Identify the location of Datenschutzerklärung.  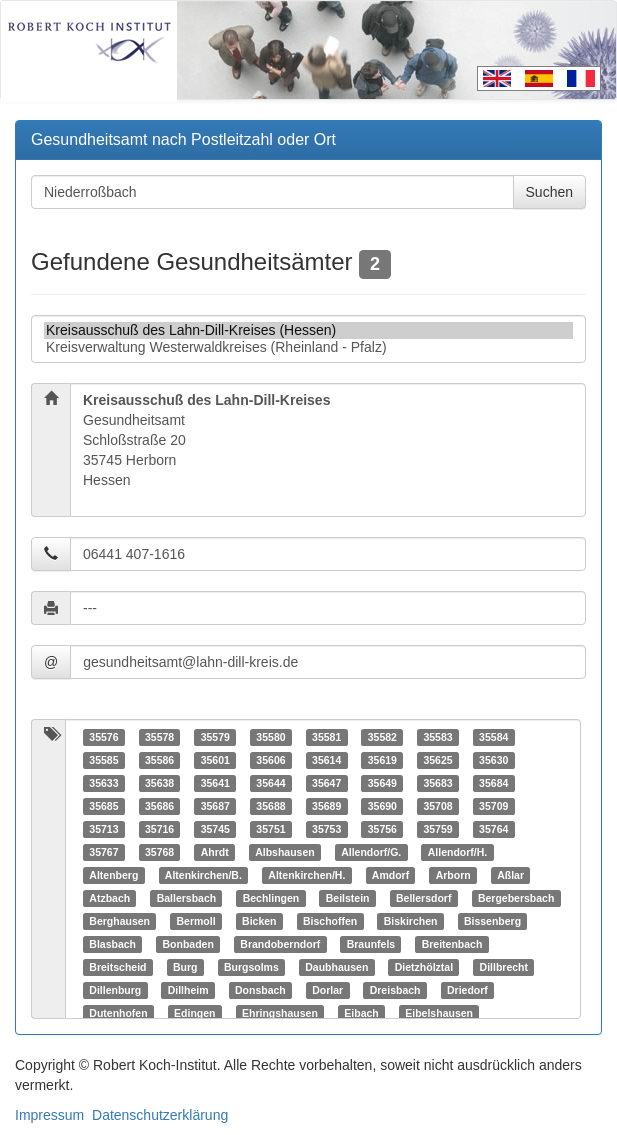
(160, 1115).